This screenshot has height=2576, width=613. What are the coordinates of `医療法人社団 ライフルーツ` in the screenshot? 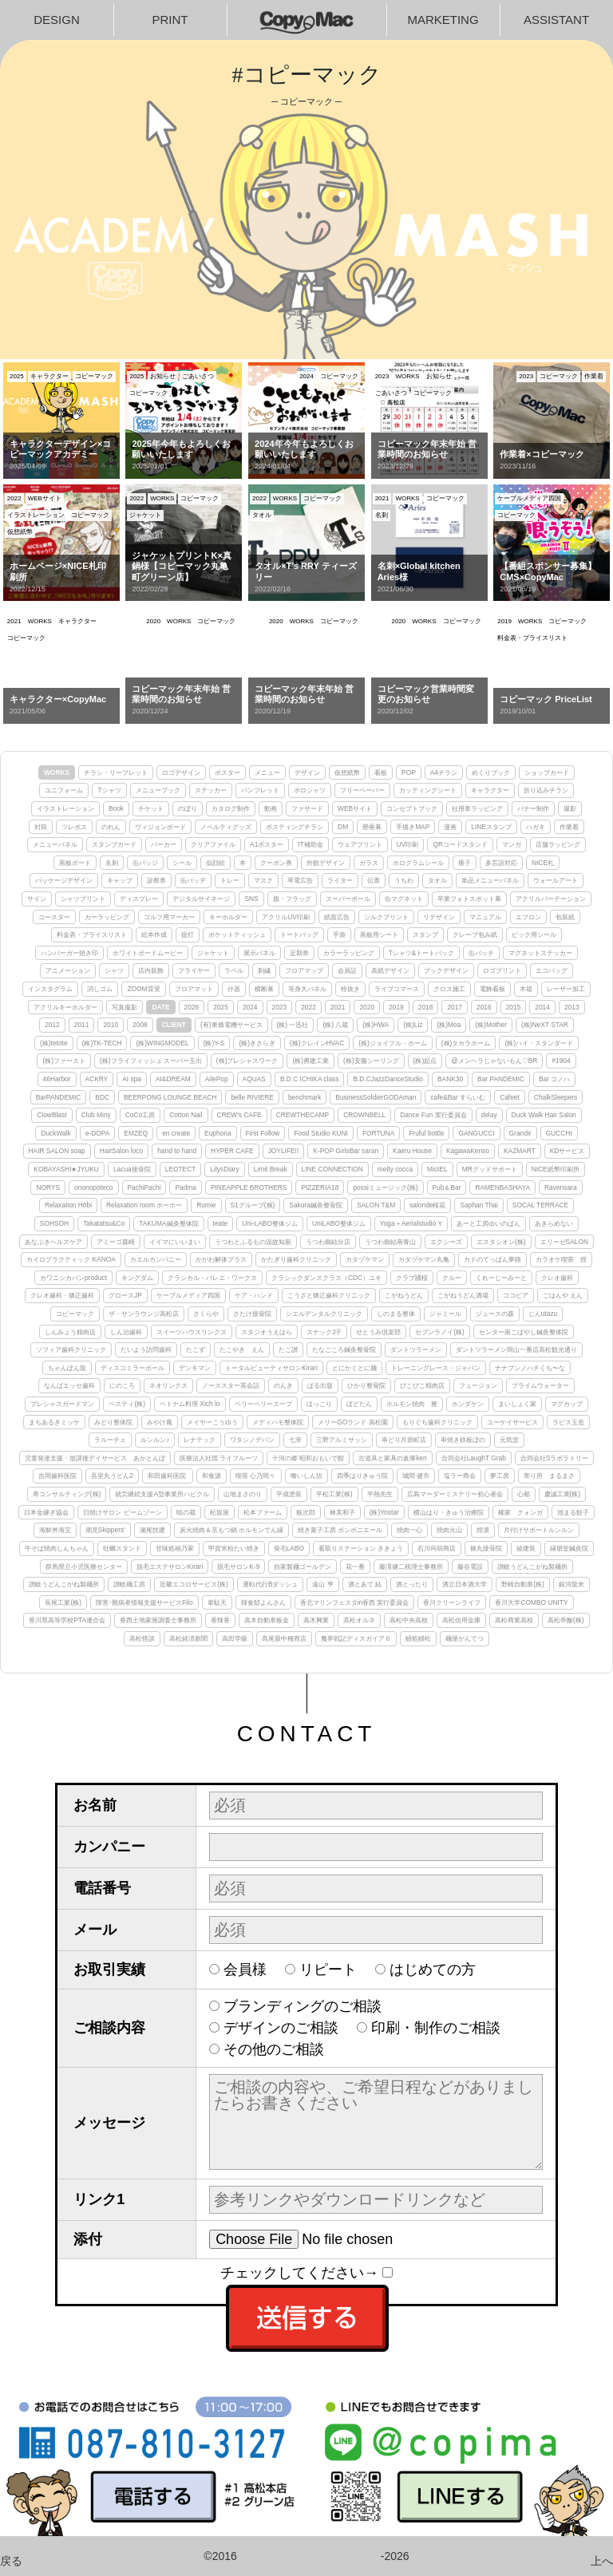 It's located at (219, 1458).